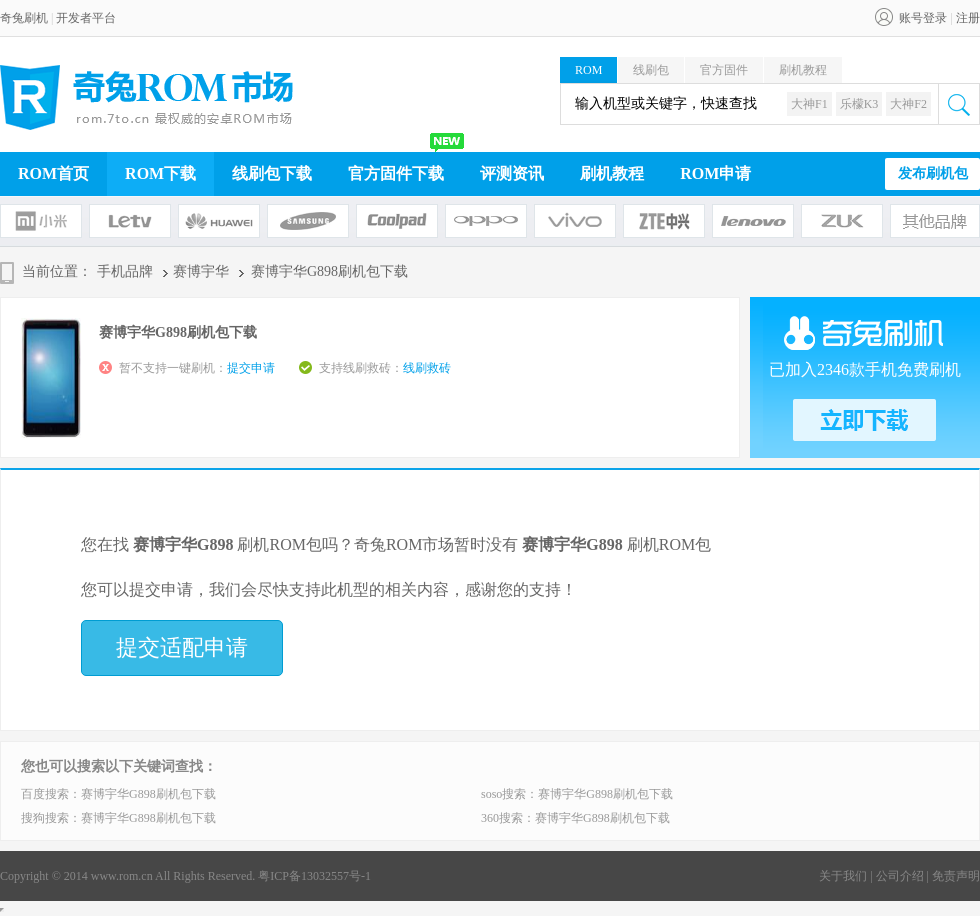 The width and height of the screenshot is (980, 916). I want to click on 赛博宇华, so click(201, 271).